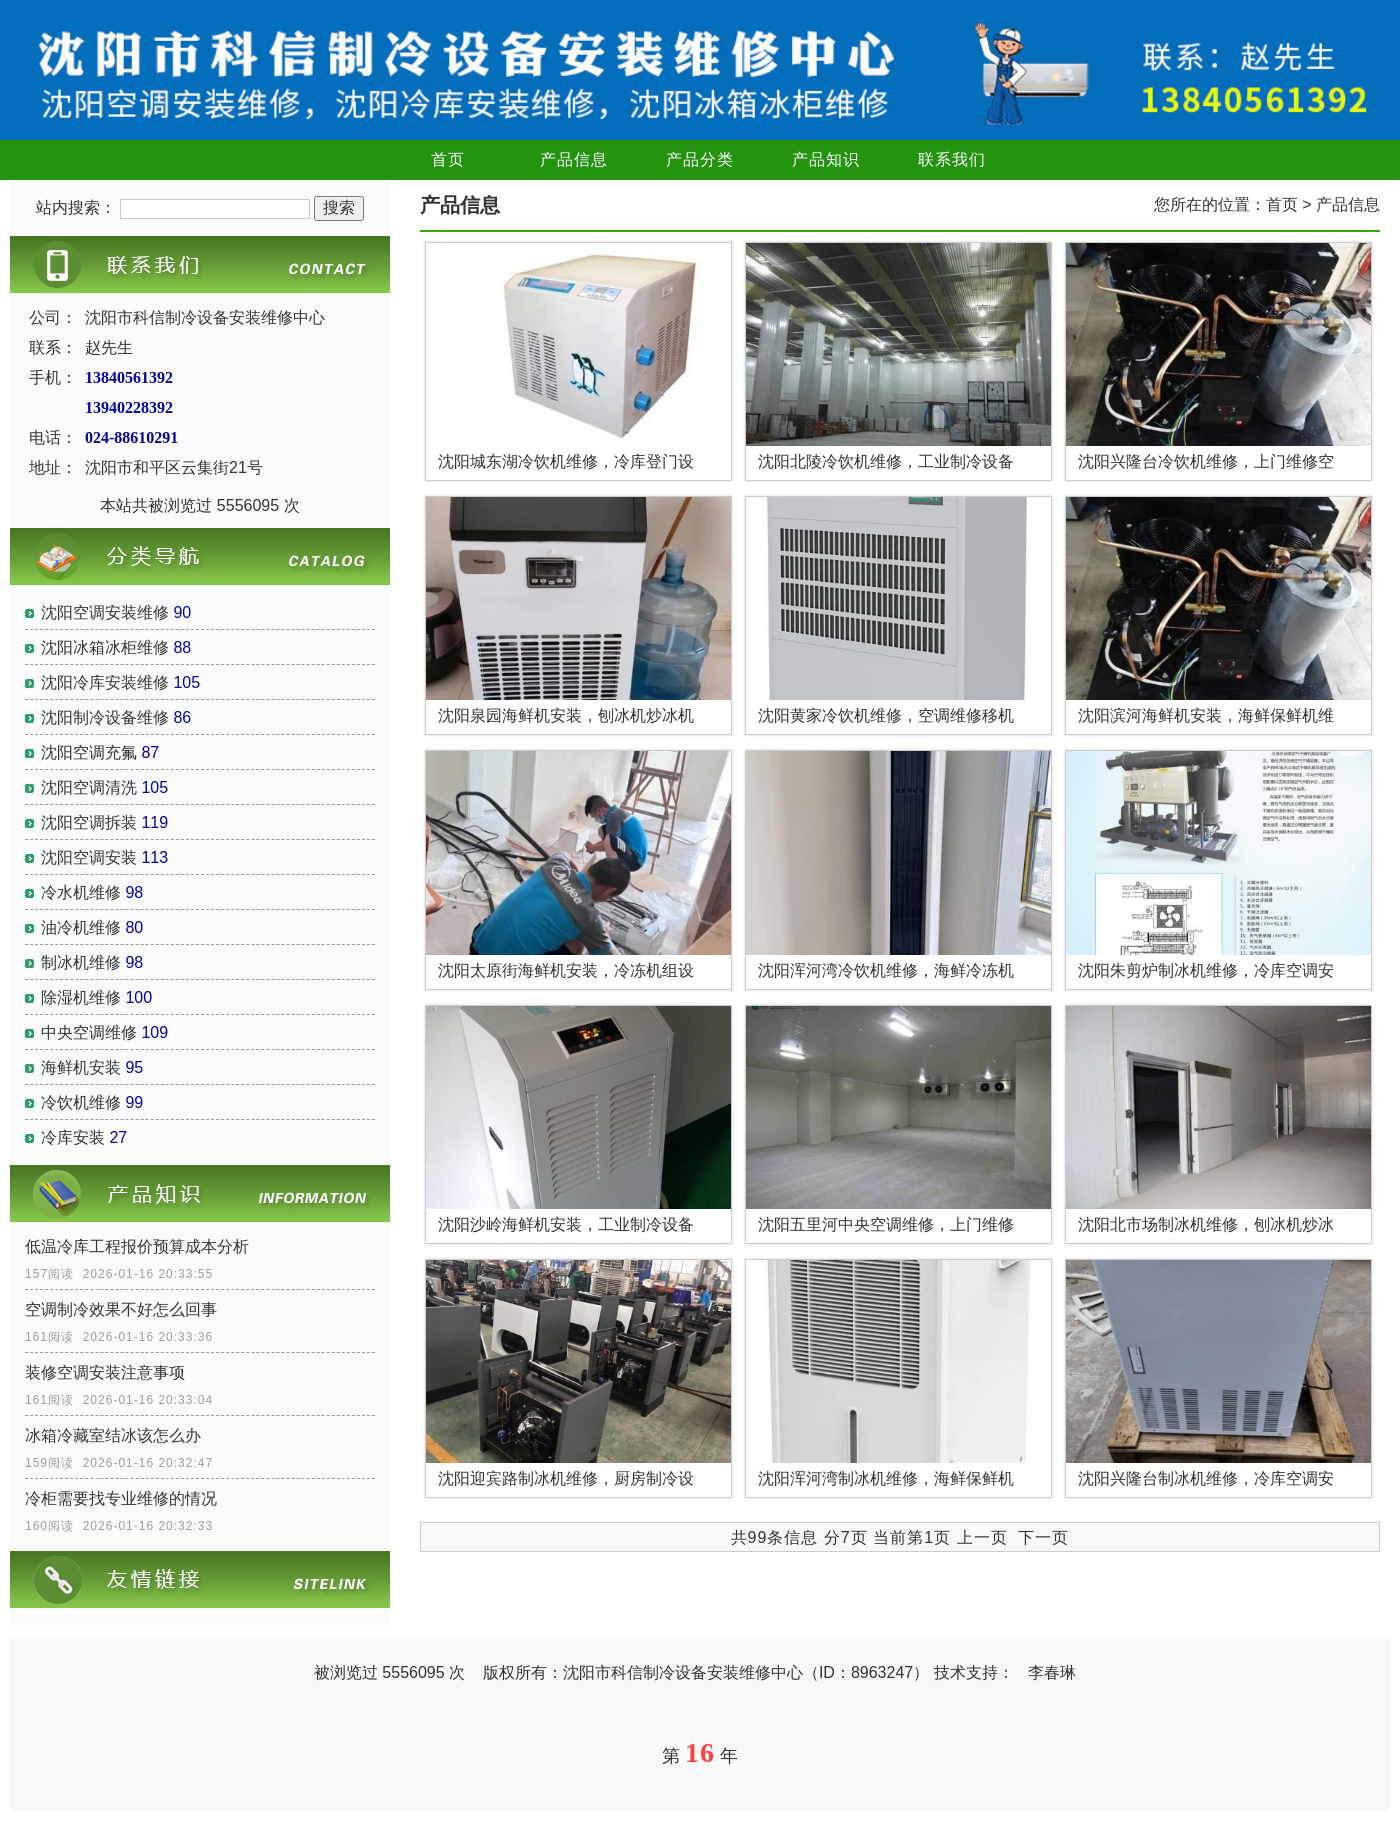  I want to click on 沈阳冰箱冰柜维修, so click(105, 647).